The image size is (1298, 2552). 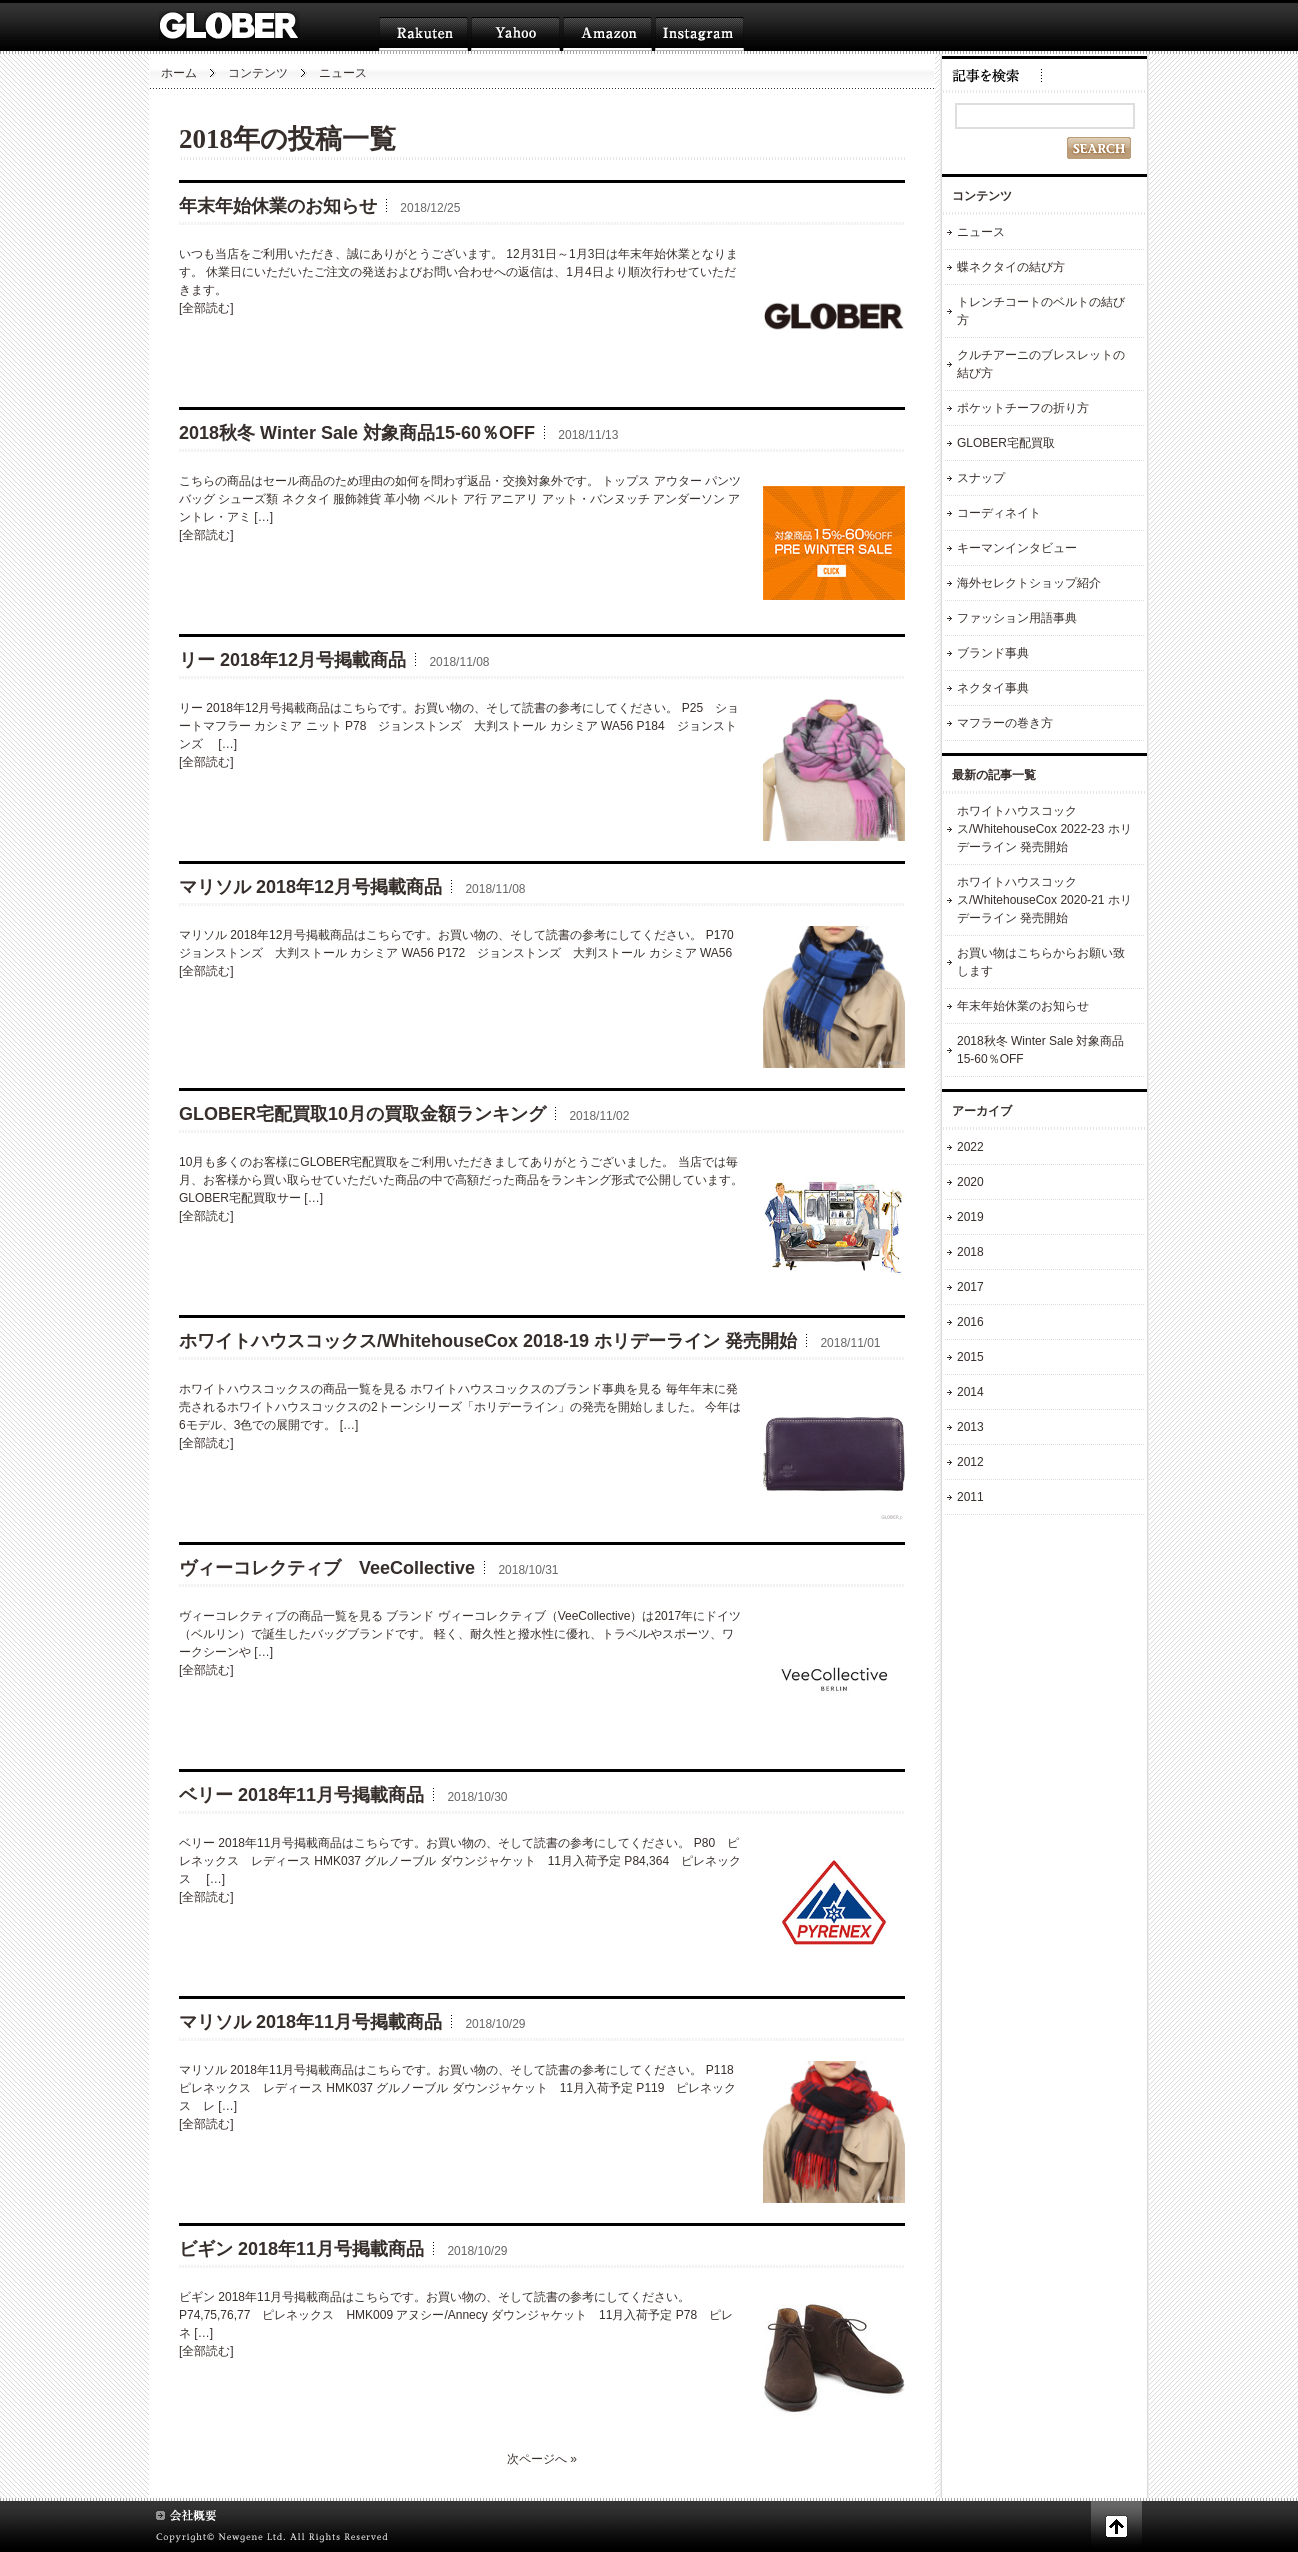 I want to click on 2018, so click(x=970, y=1252).